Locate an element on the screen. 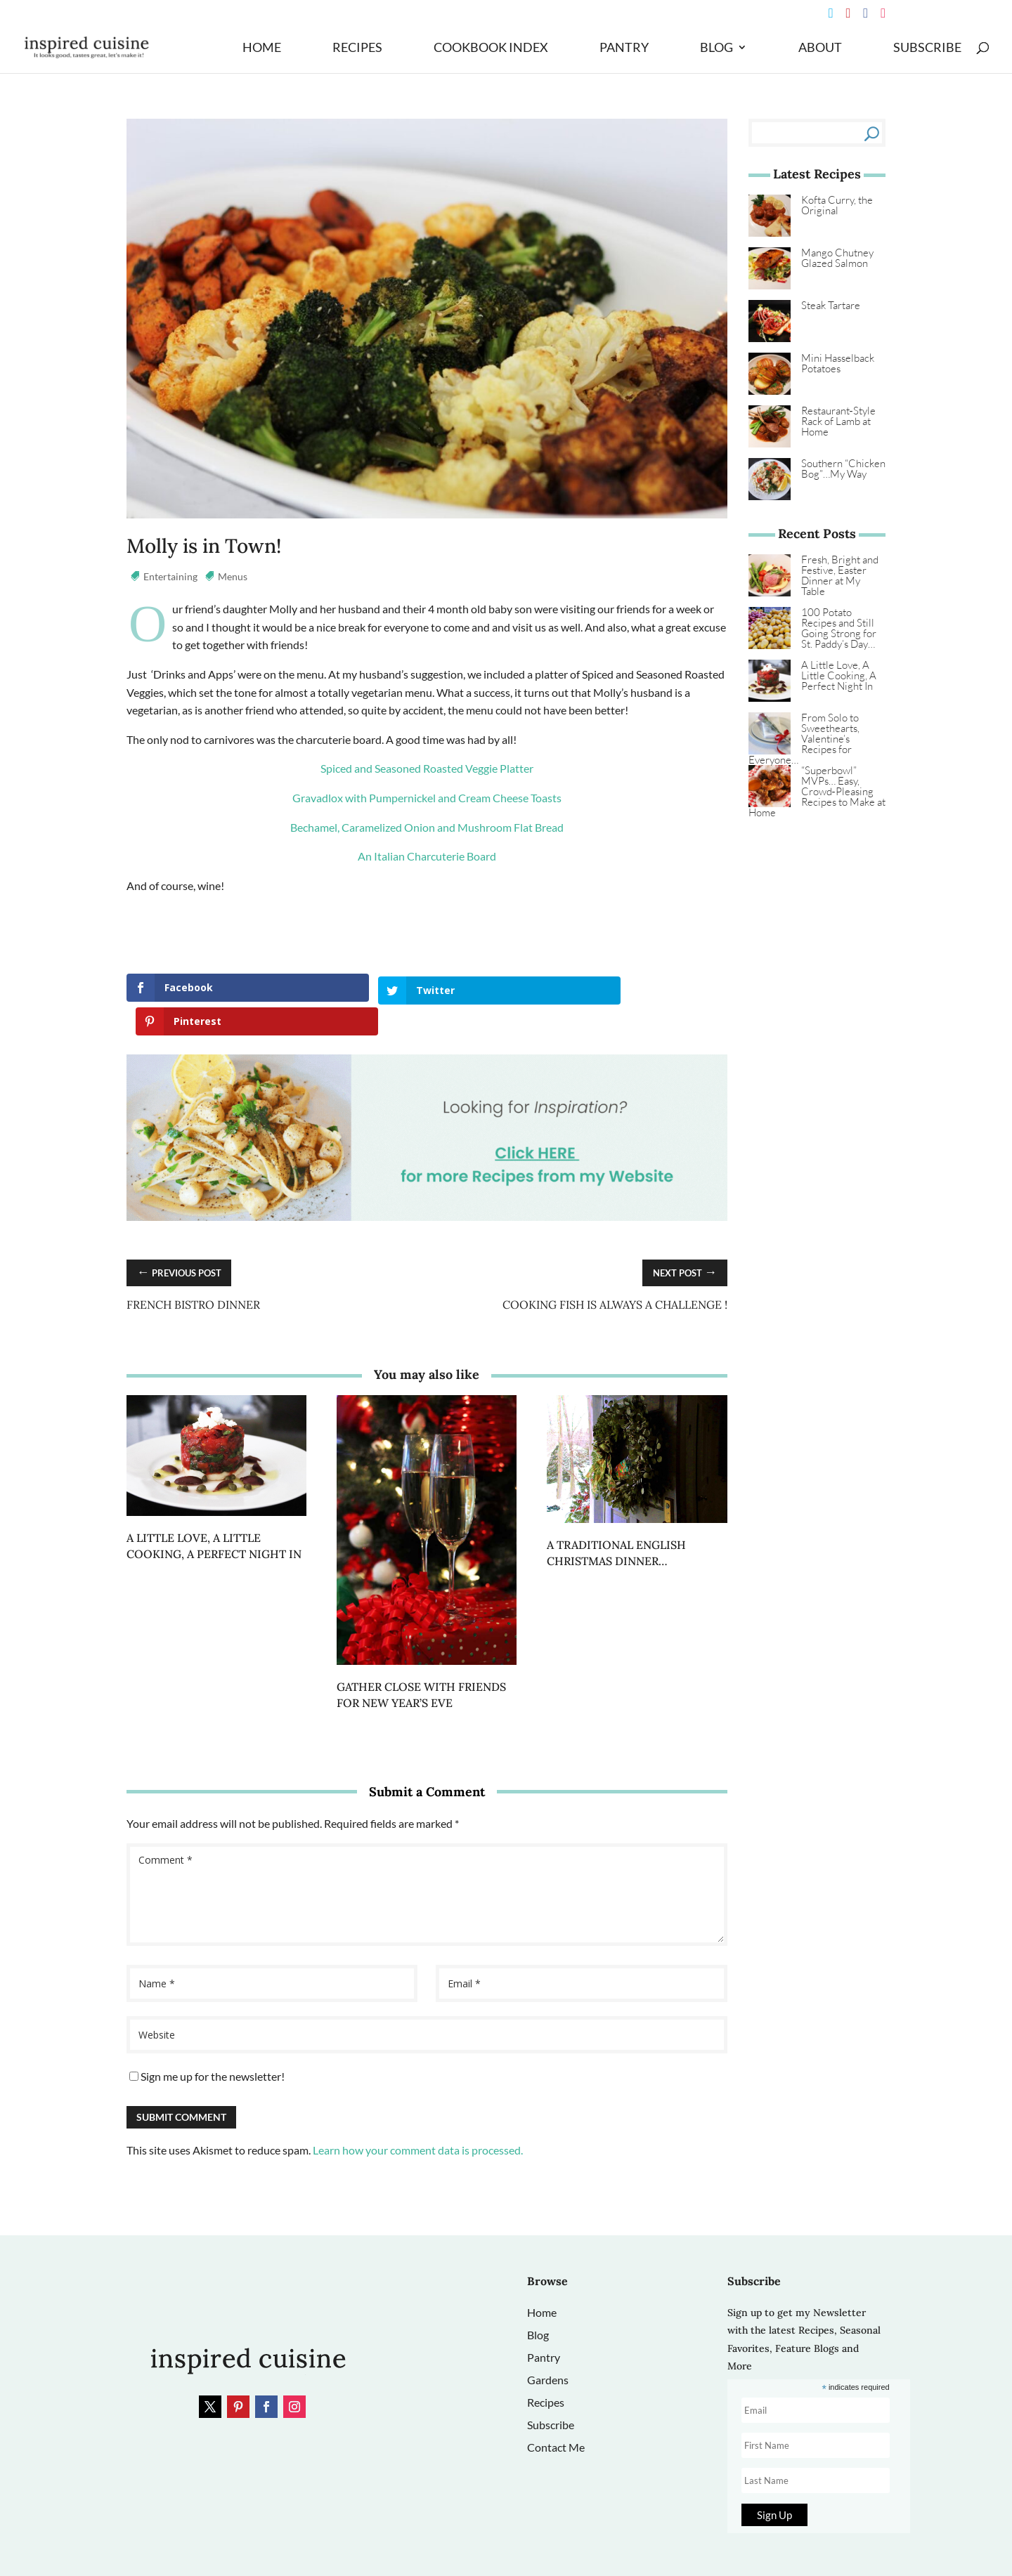  100 Potato Recipes and Still Going Strong for St. Paddy’s Day… is located at coordinates (838, 628).